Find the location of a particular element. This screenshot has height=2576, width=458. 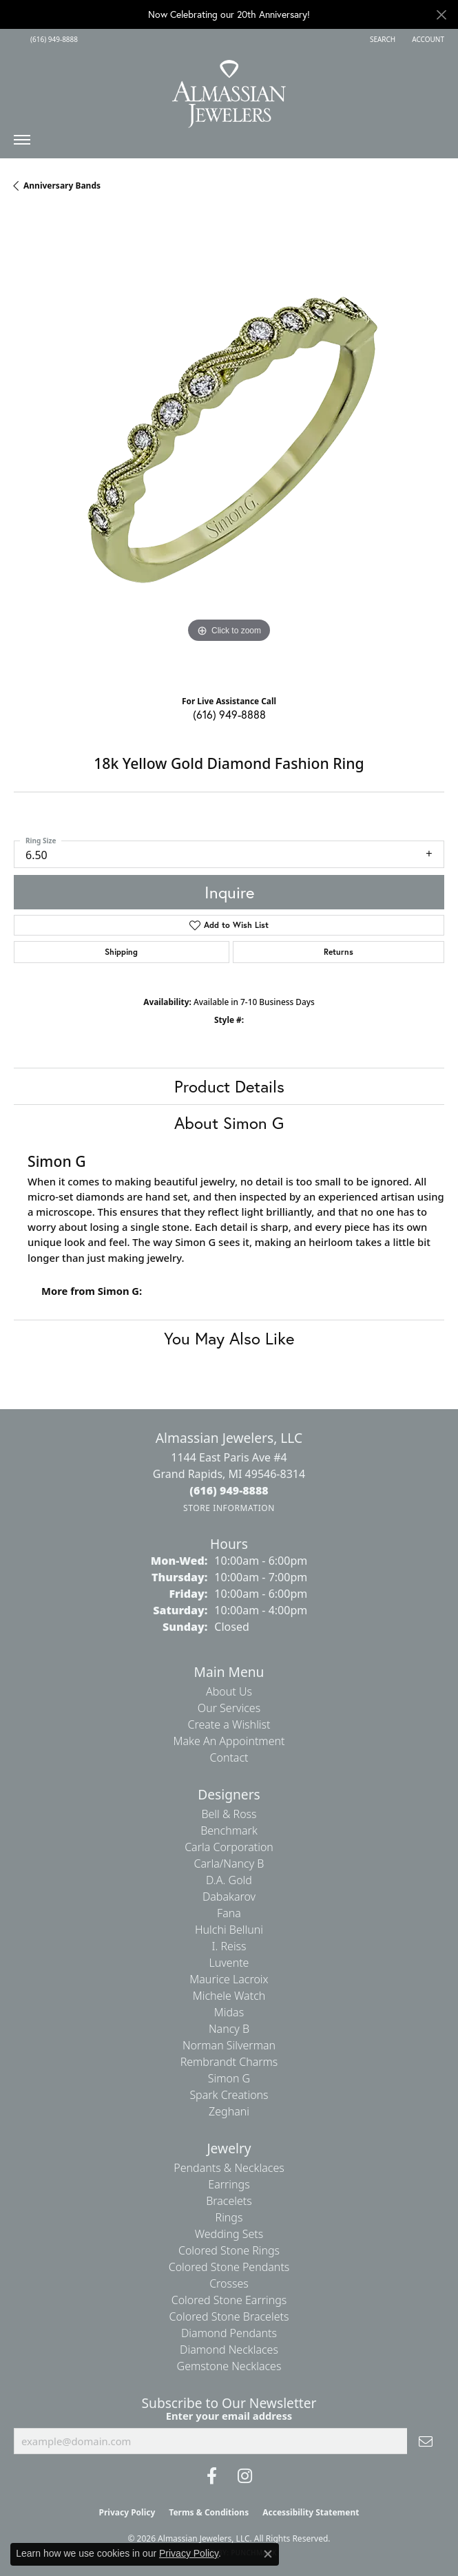

Luvente [menuitem] is located at coordinates (229, 1962).